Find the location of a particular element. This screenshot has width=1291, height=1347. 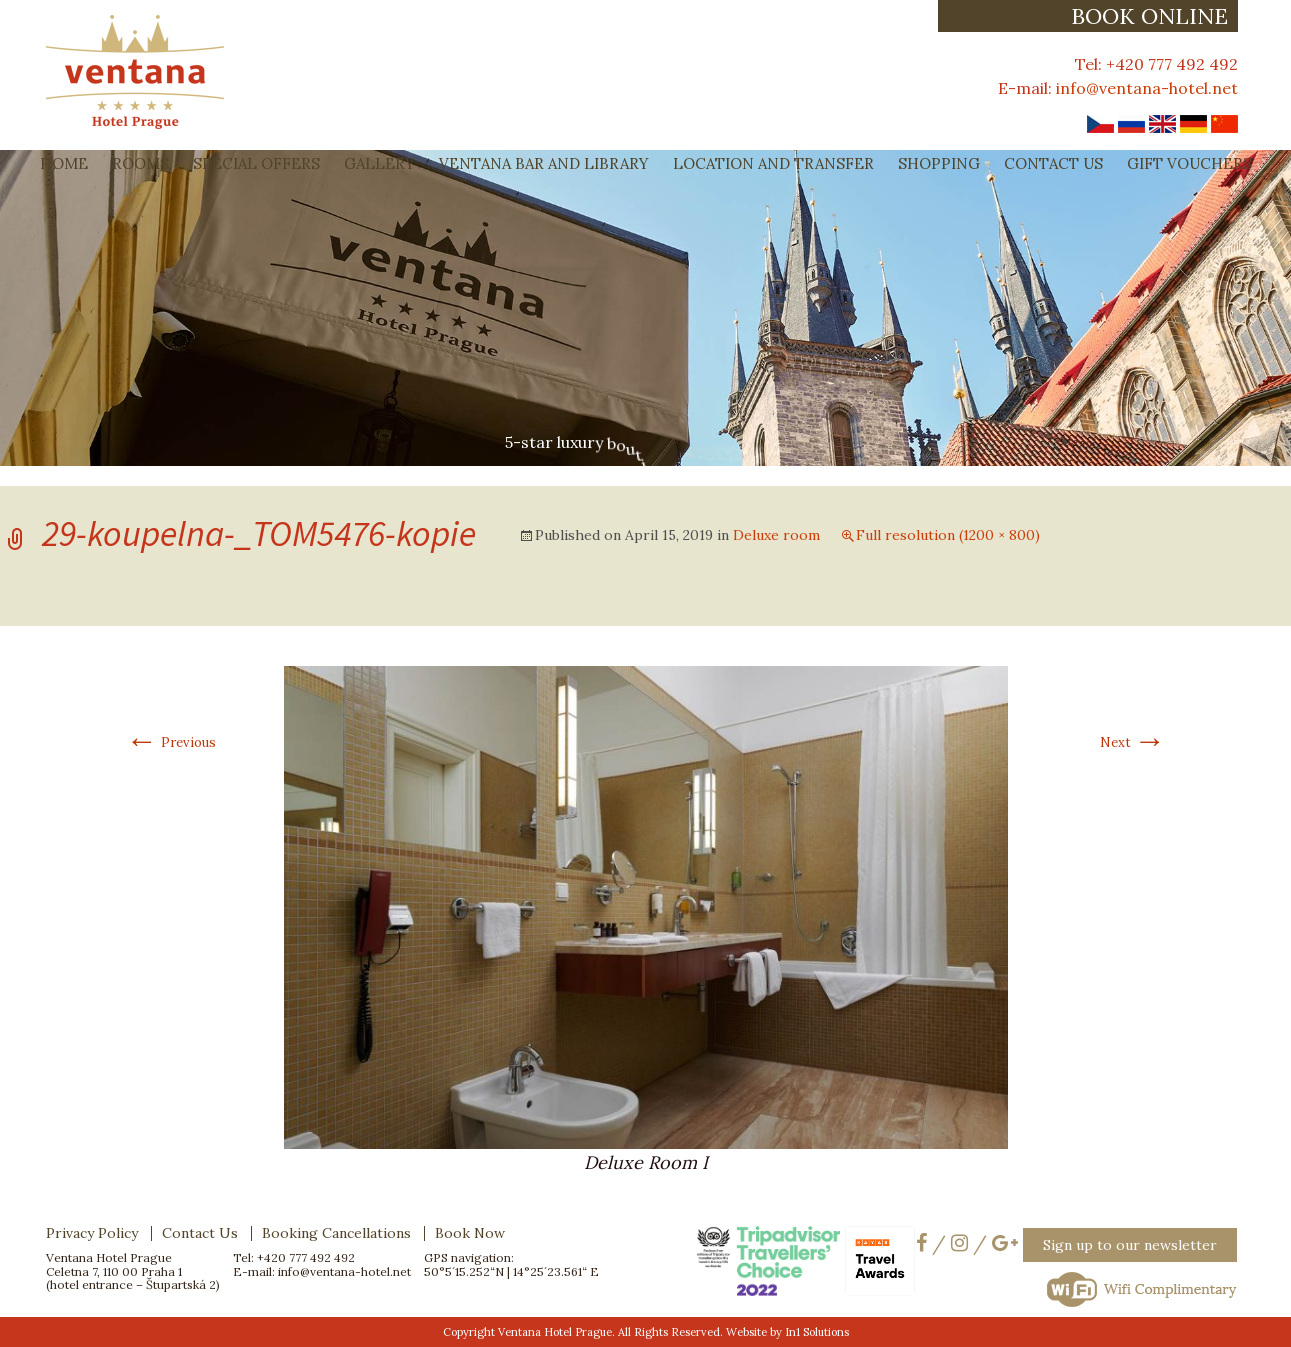

Booking Cancellations is located at coordinates (336, 1233).